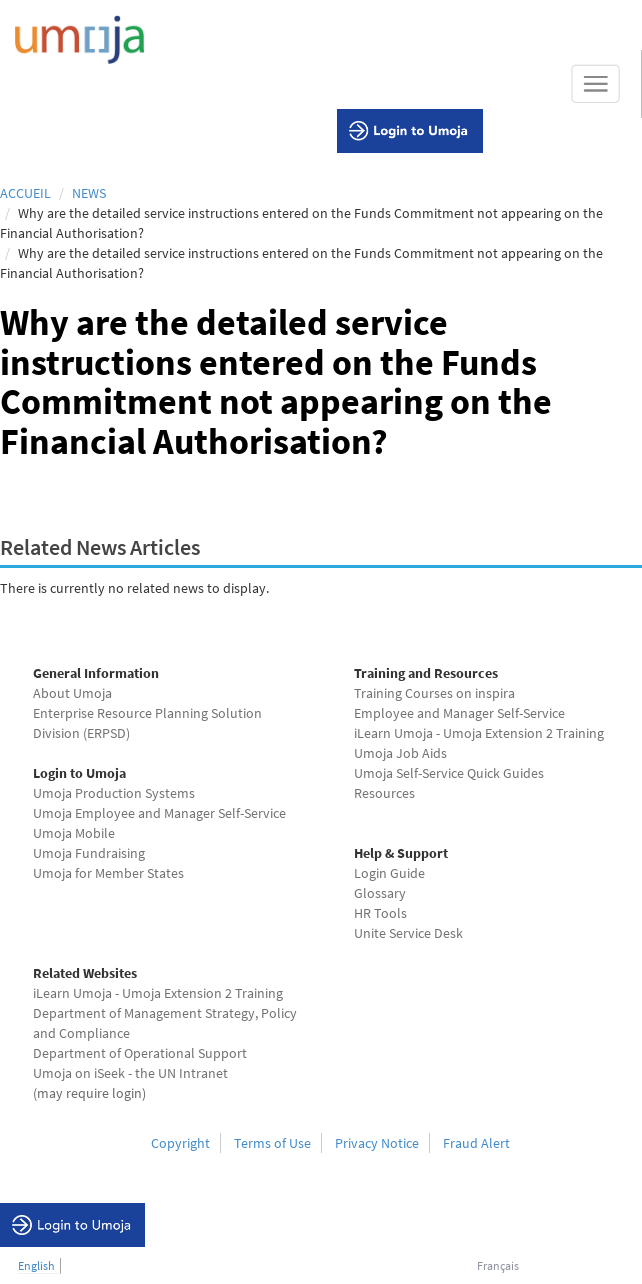 This screenshot has height=1284, width=642. I want to click on Accueil, so click(25, 193).